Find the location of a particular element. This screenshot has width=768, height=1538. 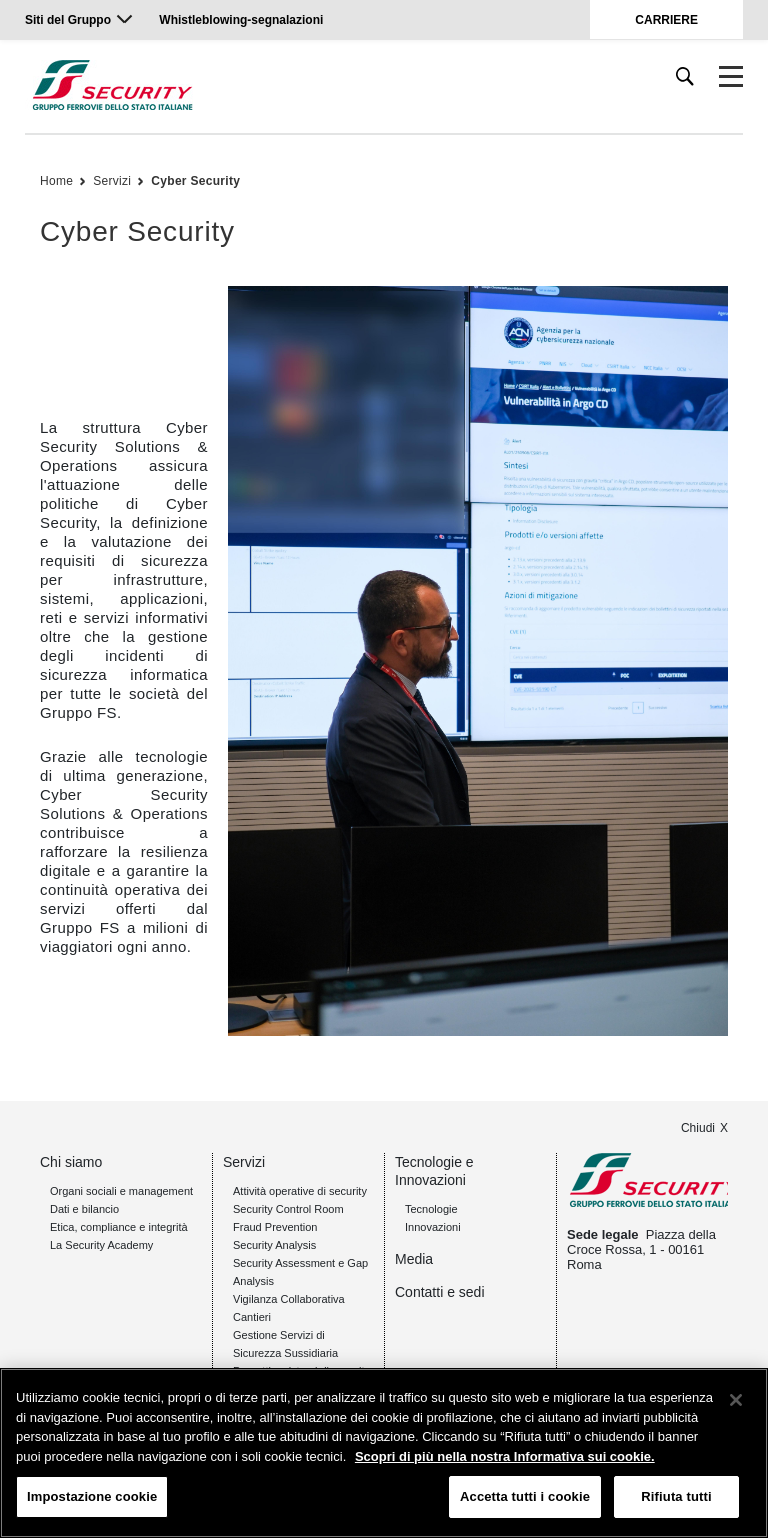

[Chiudi] is located at coordinates (736, 1400).